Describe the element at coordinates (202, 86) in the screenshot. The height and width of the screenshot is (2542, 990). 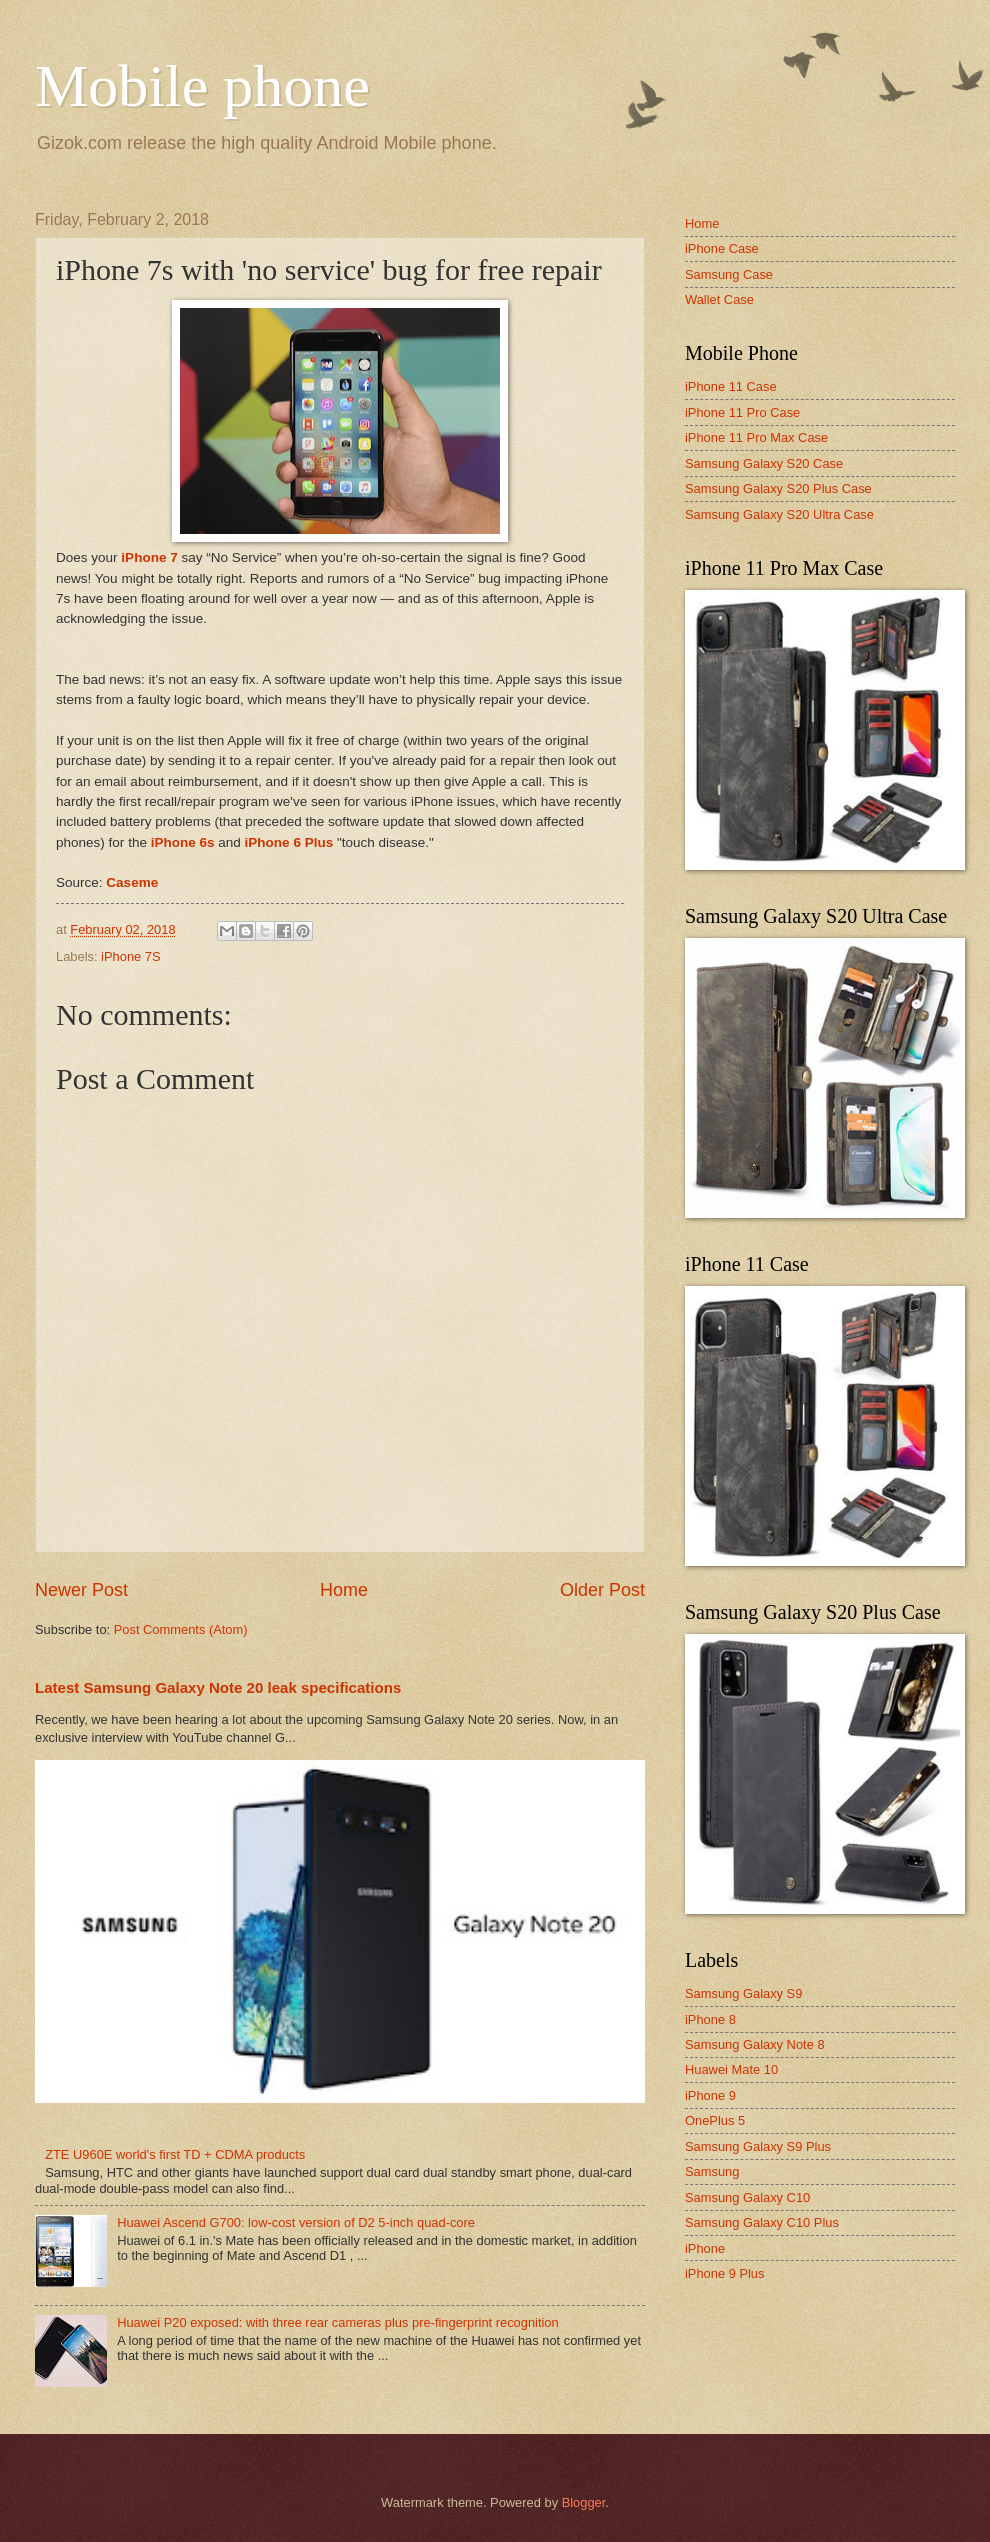
I see `Mobile phone` at that location.